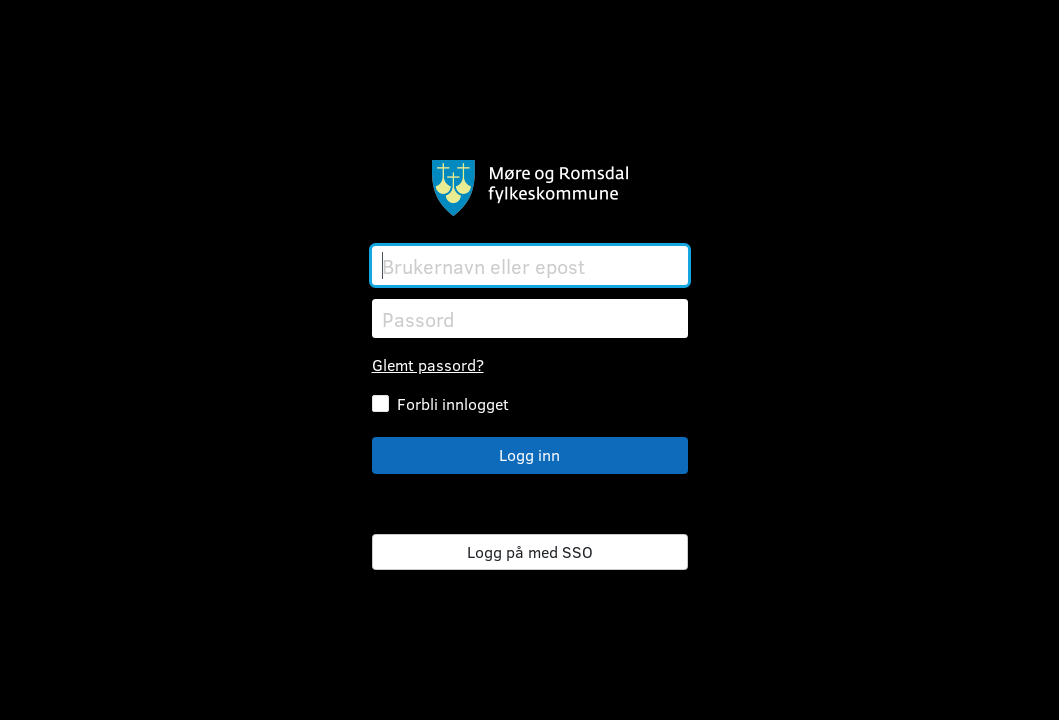  I want to click on Glemt passord?, so click(428, 364).